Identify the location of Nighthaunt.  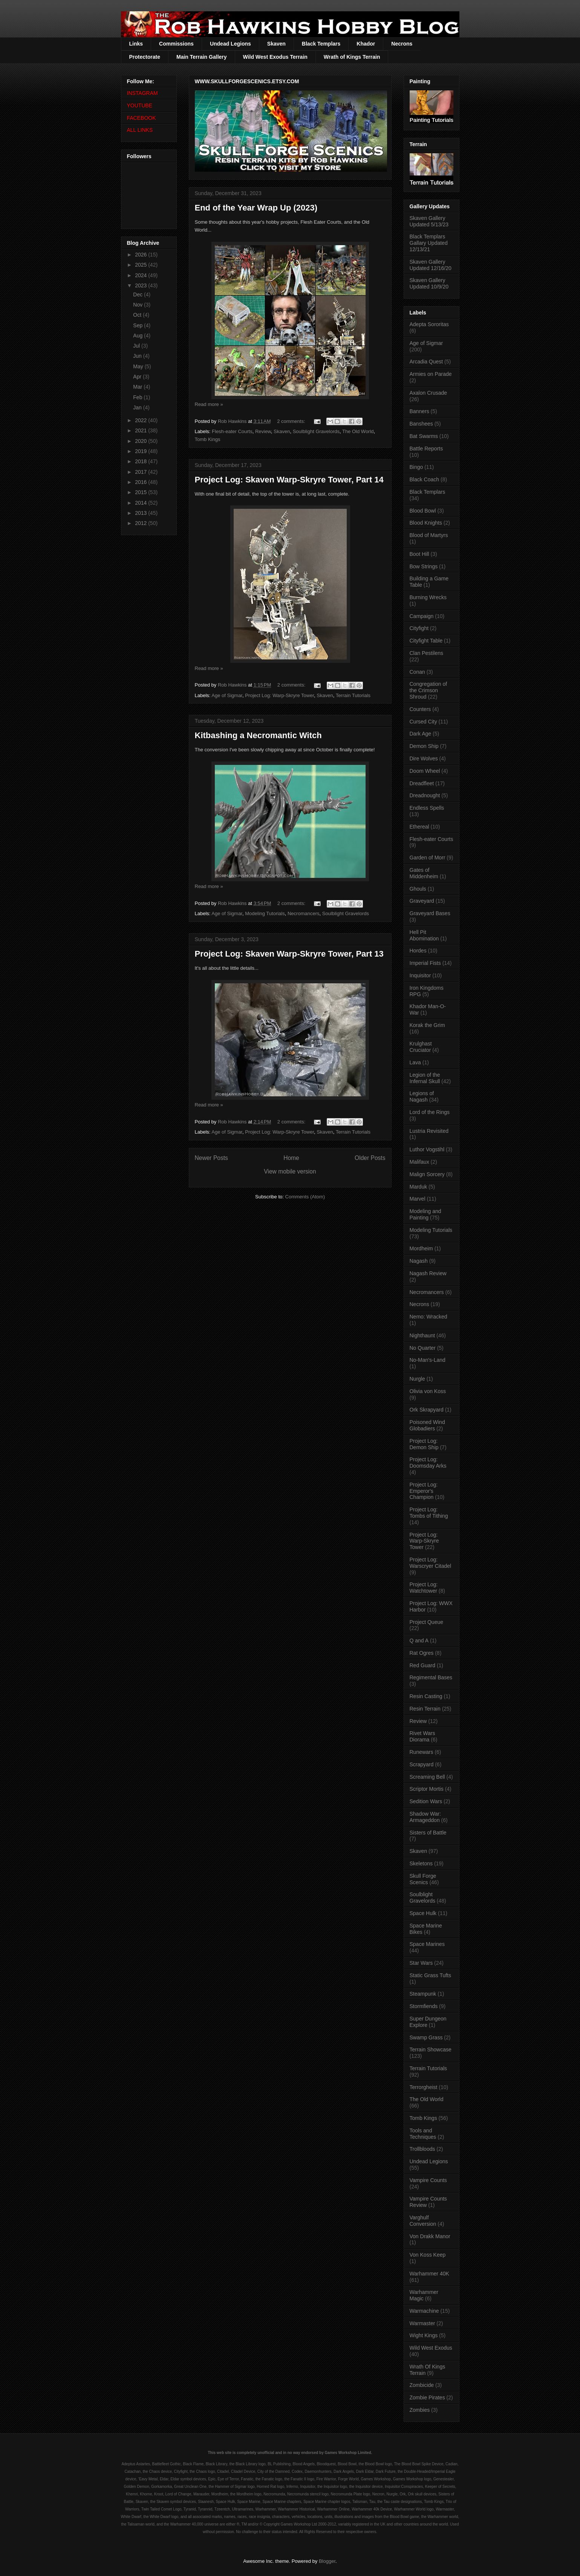
(422, 1335).